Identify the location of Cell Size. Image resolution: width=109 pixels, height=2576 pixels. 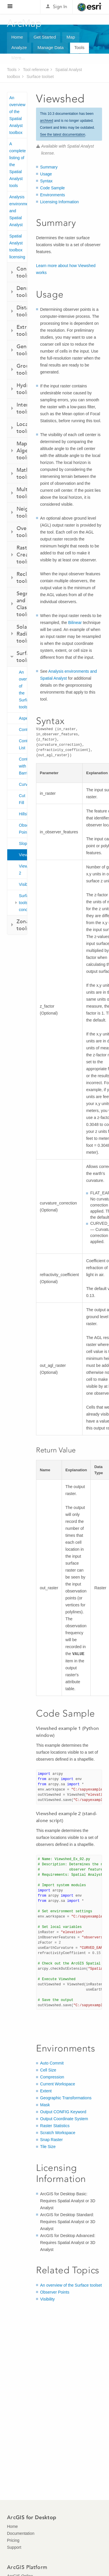
(48, 2070).